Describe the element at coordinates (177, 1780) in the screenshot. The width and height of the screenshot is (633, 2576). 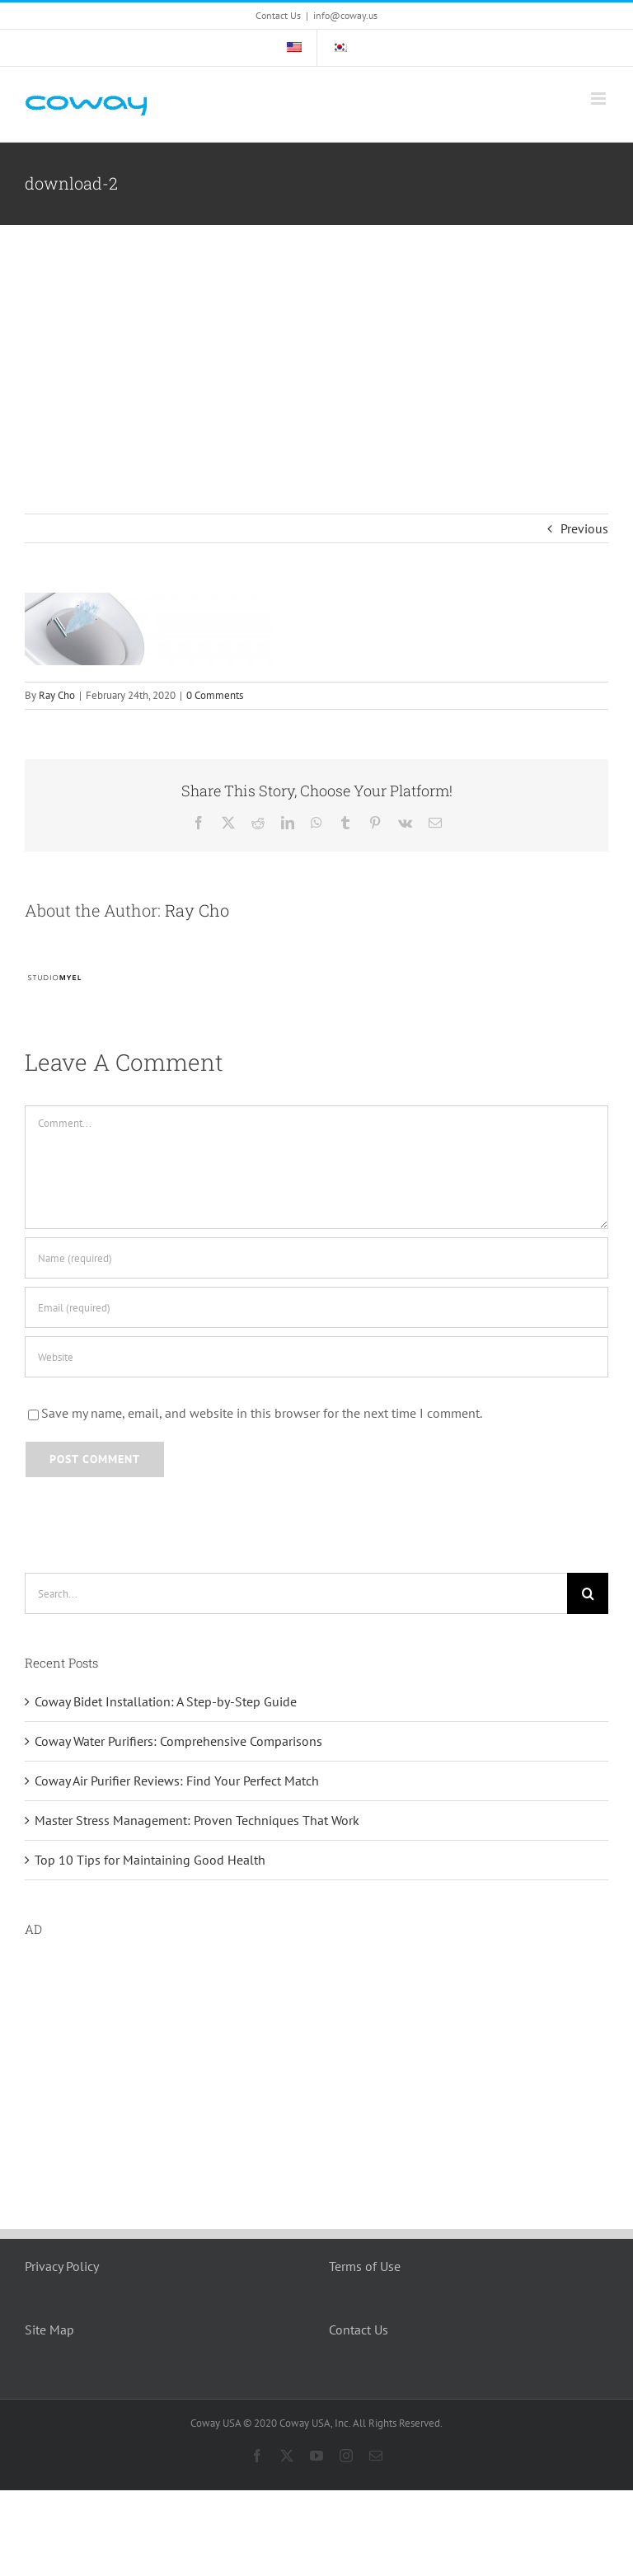
I see `Coway Air Purifier Reviews: Find Your Perfect Match` at that location.